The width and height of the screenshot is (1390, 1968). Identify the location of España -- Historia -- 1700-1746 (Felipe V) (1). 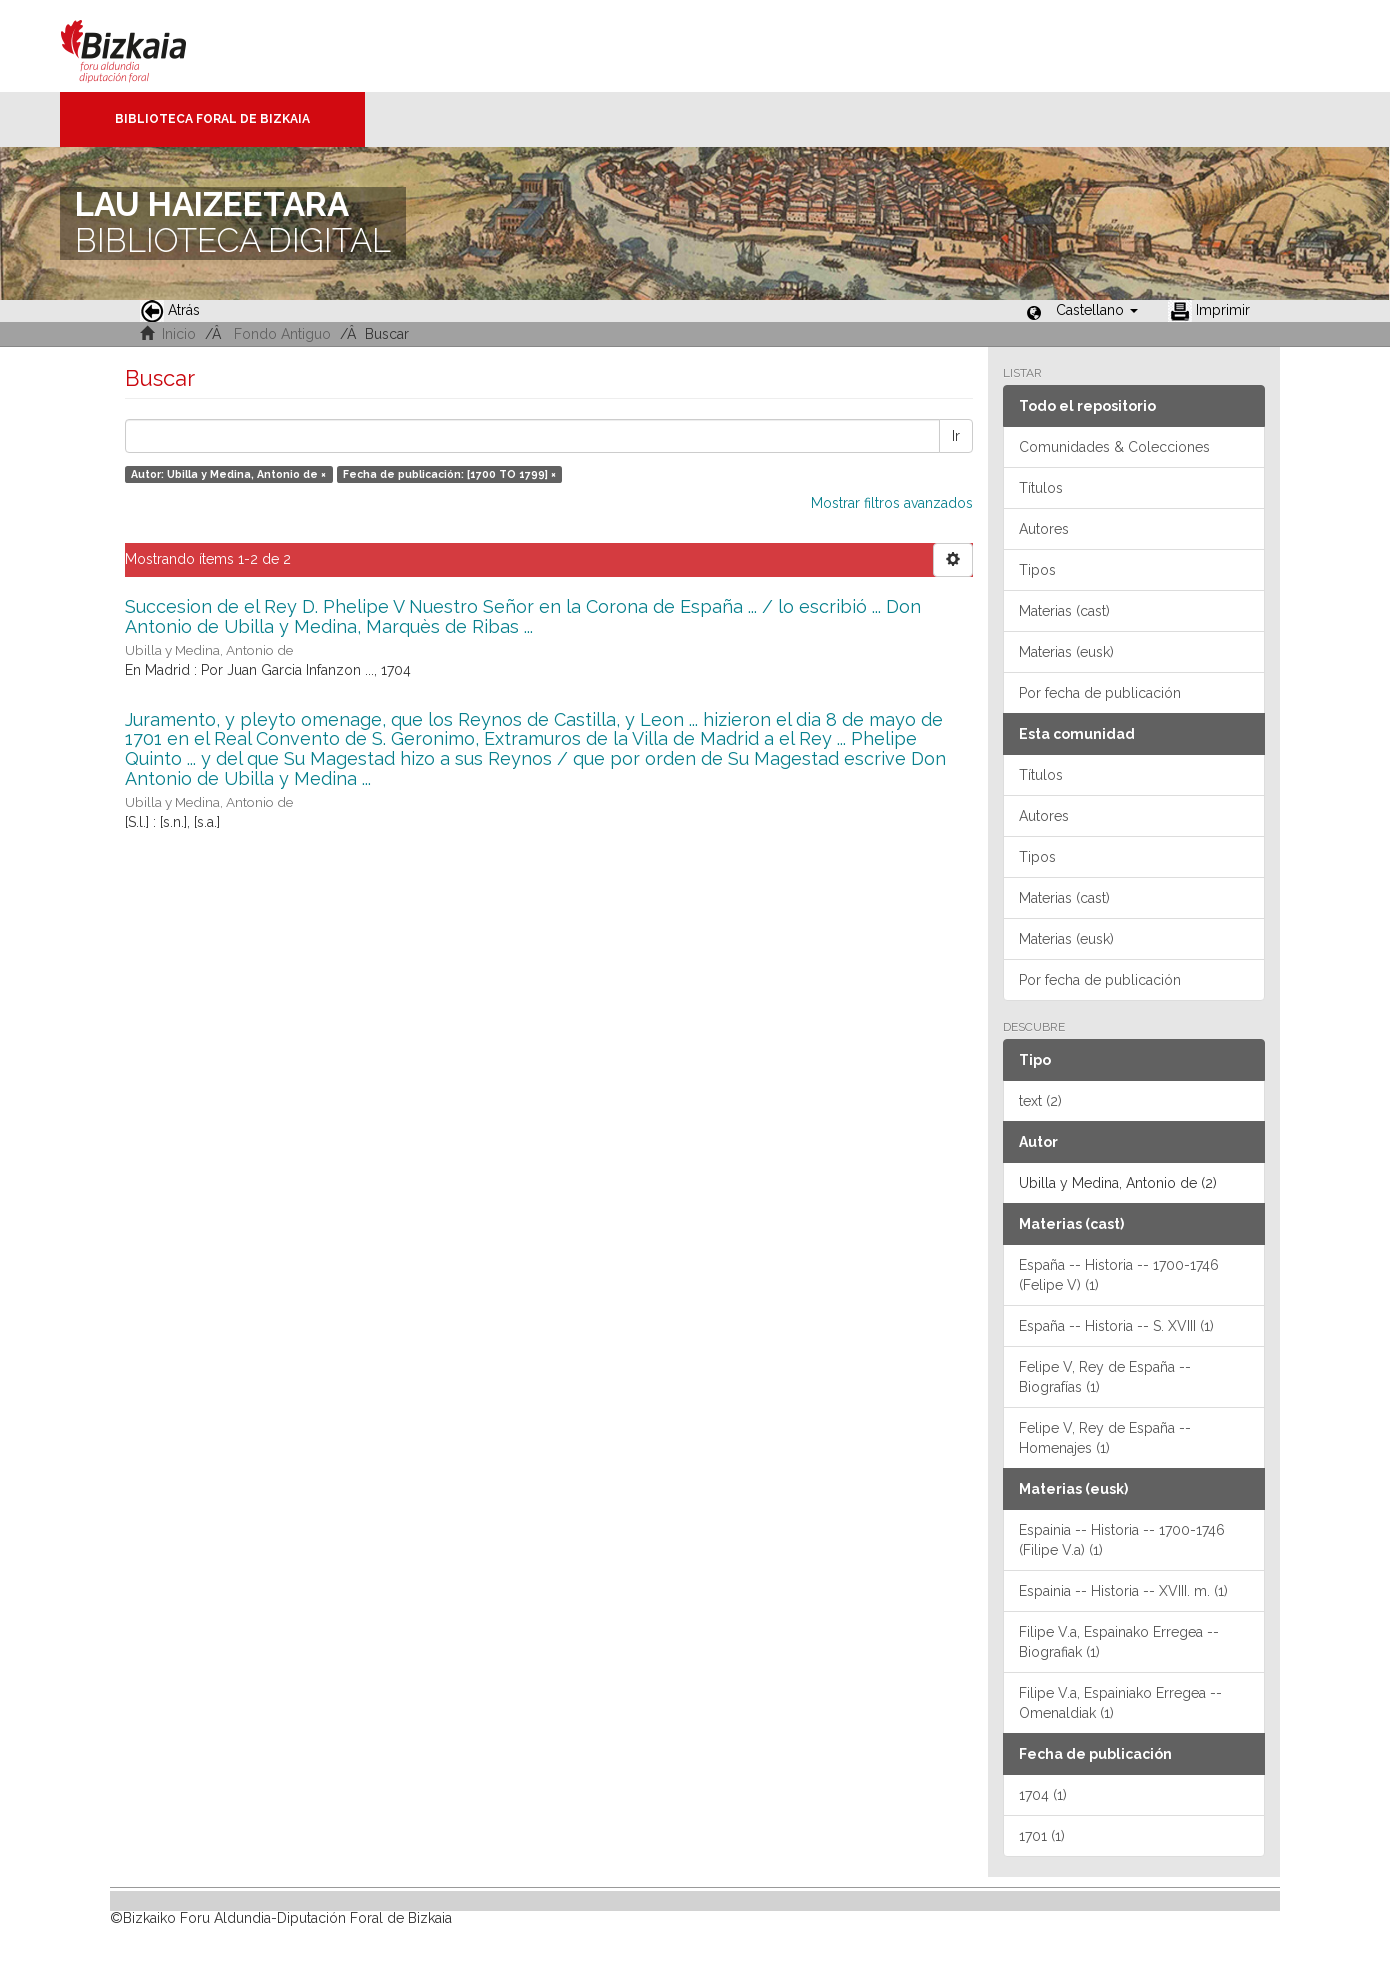
(1119, 1275).